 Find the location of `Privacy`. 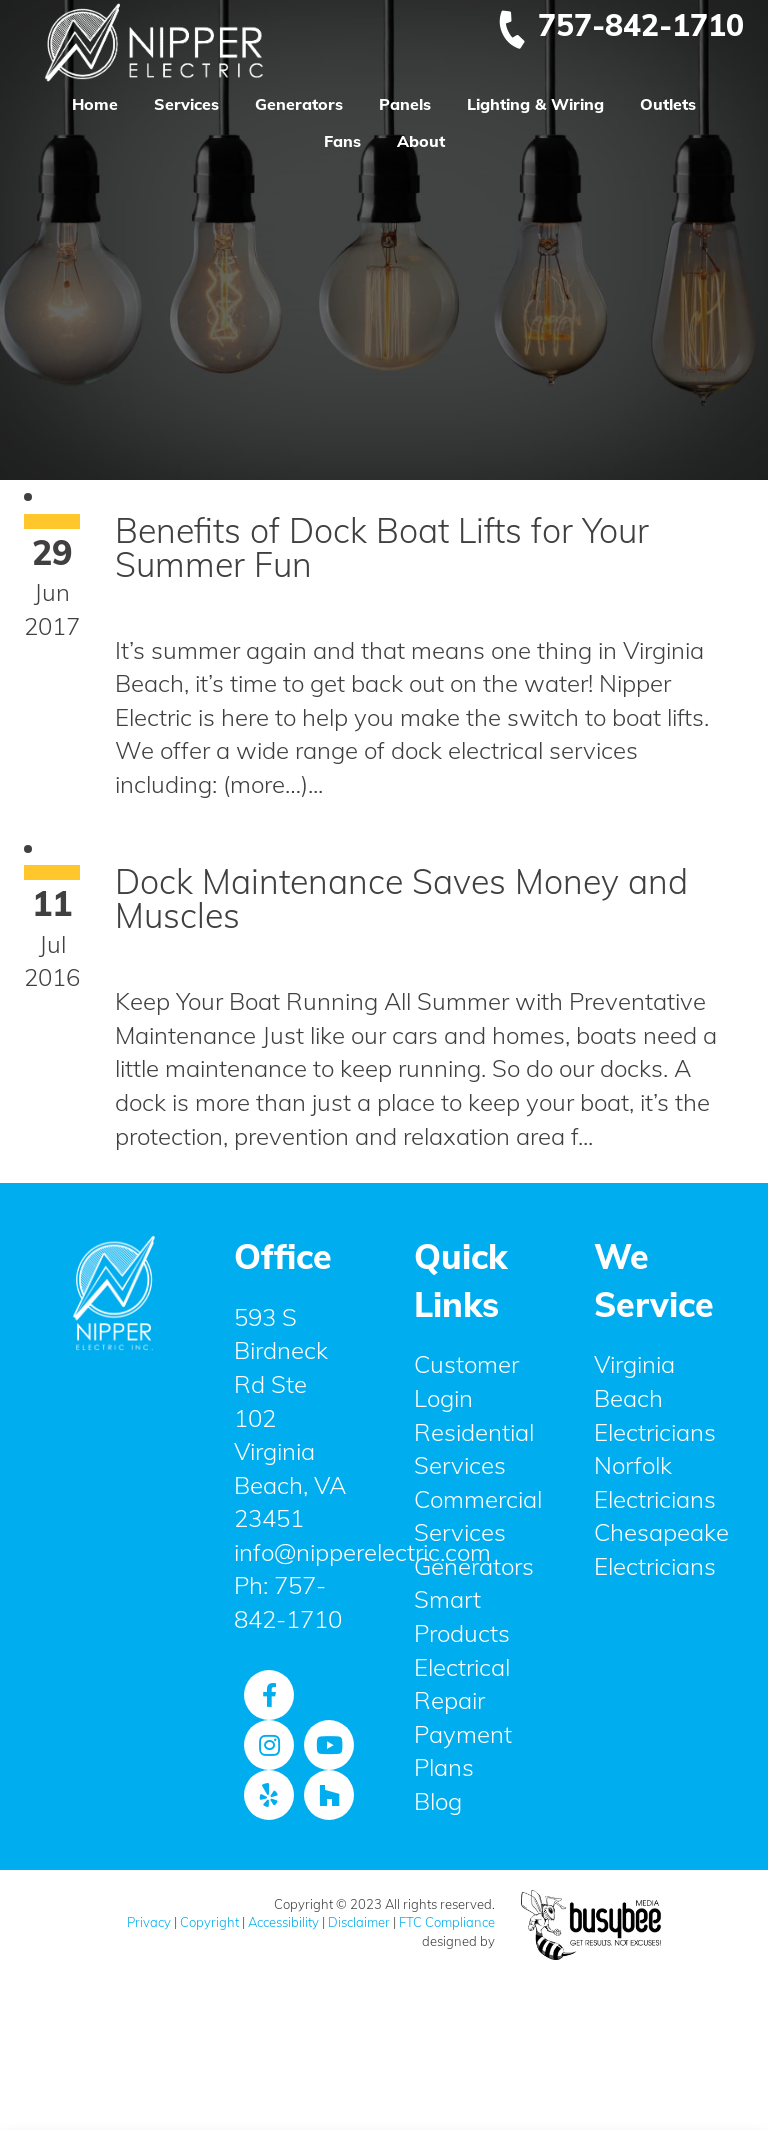

Privacy is located at coordinates (149, 1922).